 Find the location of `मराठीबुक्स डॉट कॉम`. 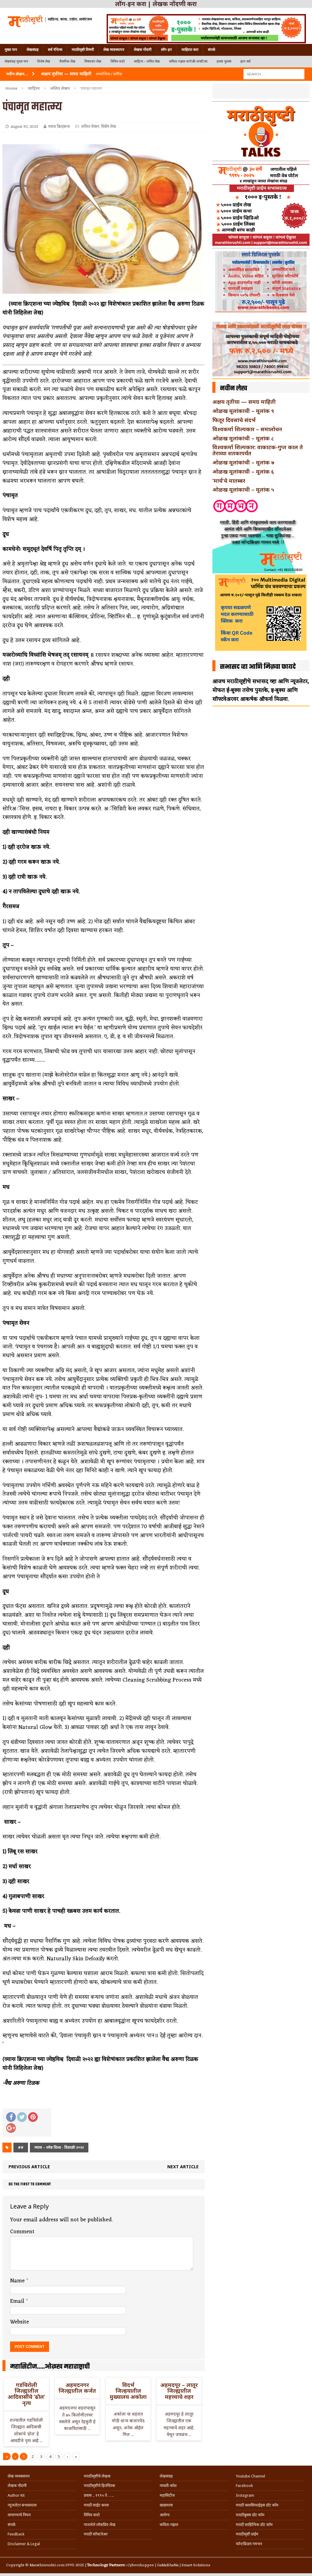

मराठीबुक्स डॉट कॉम is located at coordinates (250, 2515).